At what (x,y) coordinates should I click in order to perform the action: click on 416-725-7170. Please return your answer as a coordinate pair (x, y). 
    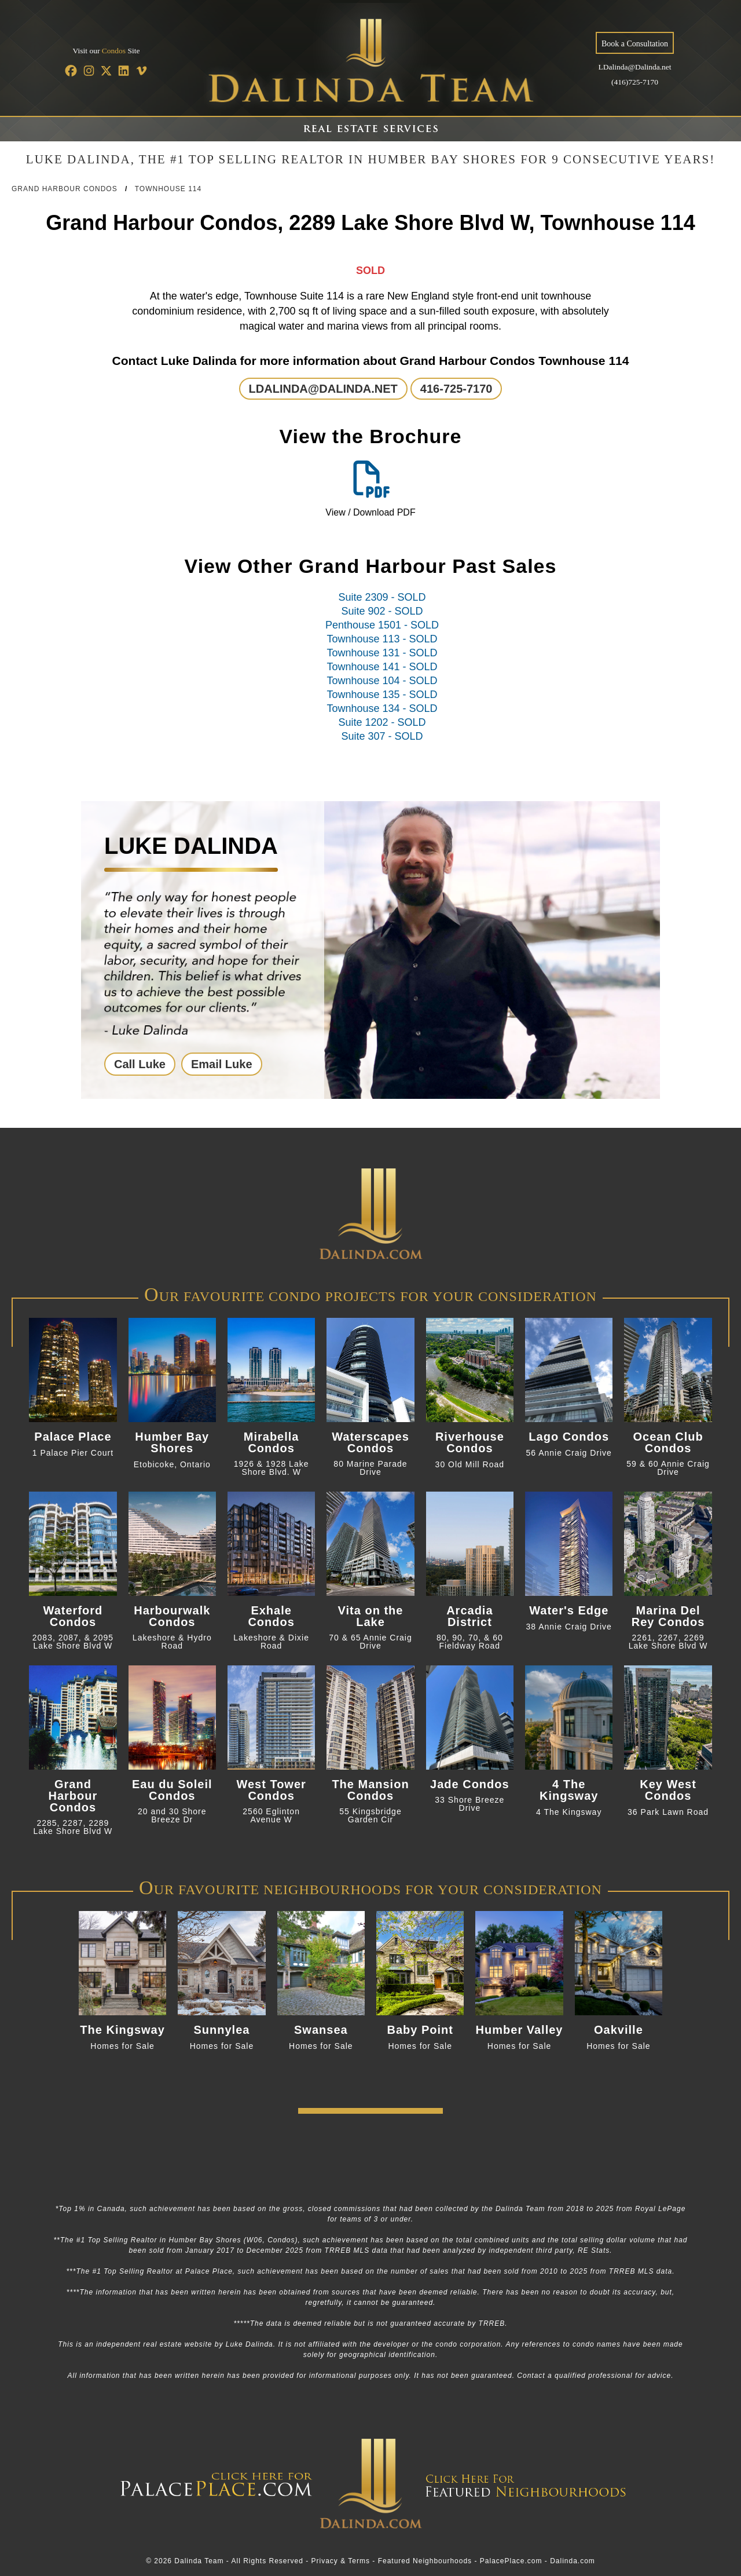
    Looking at the image, I should click on (456, 388).